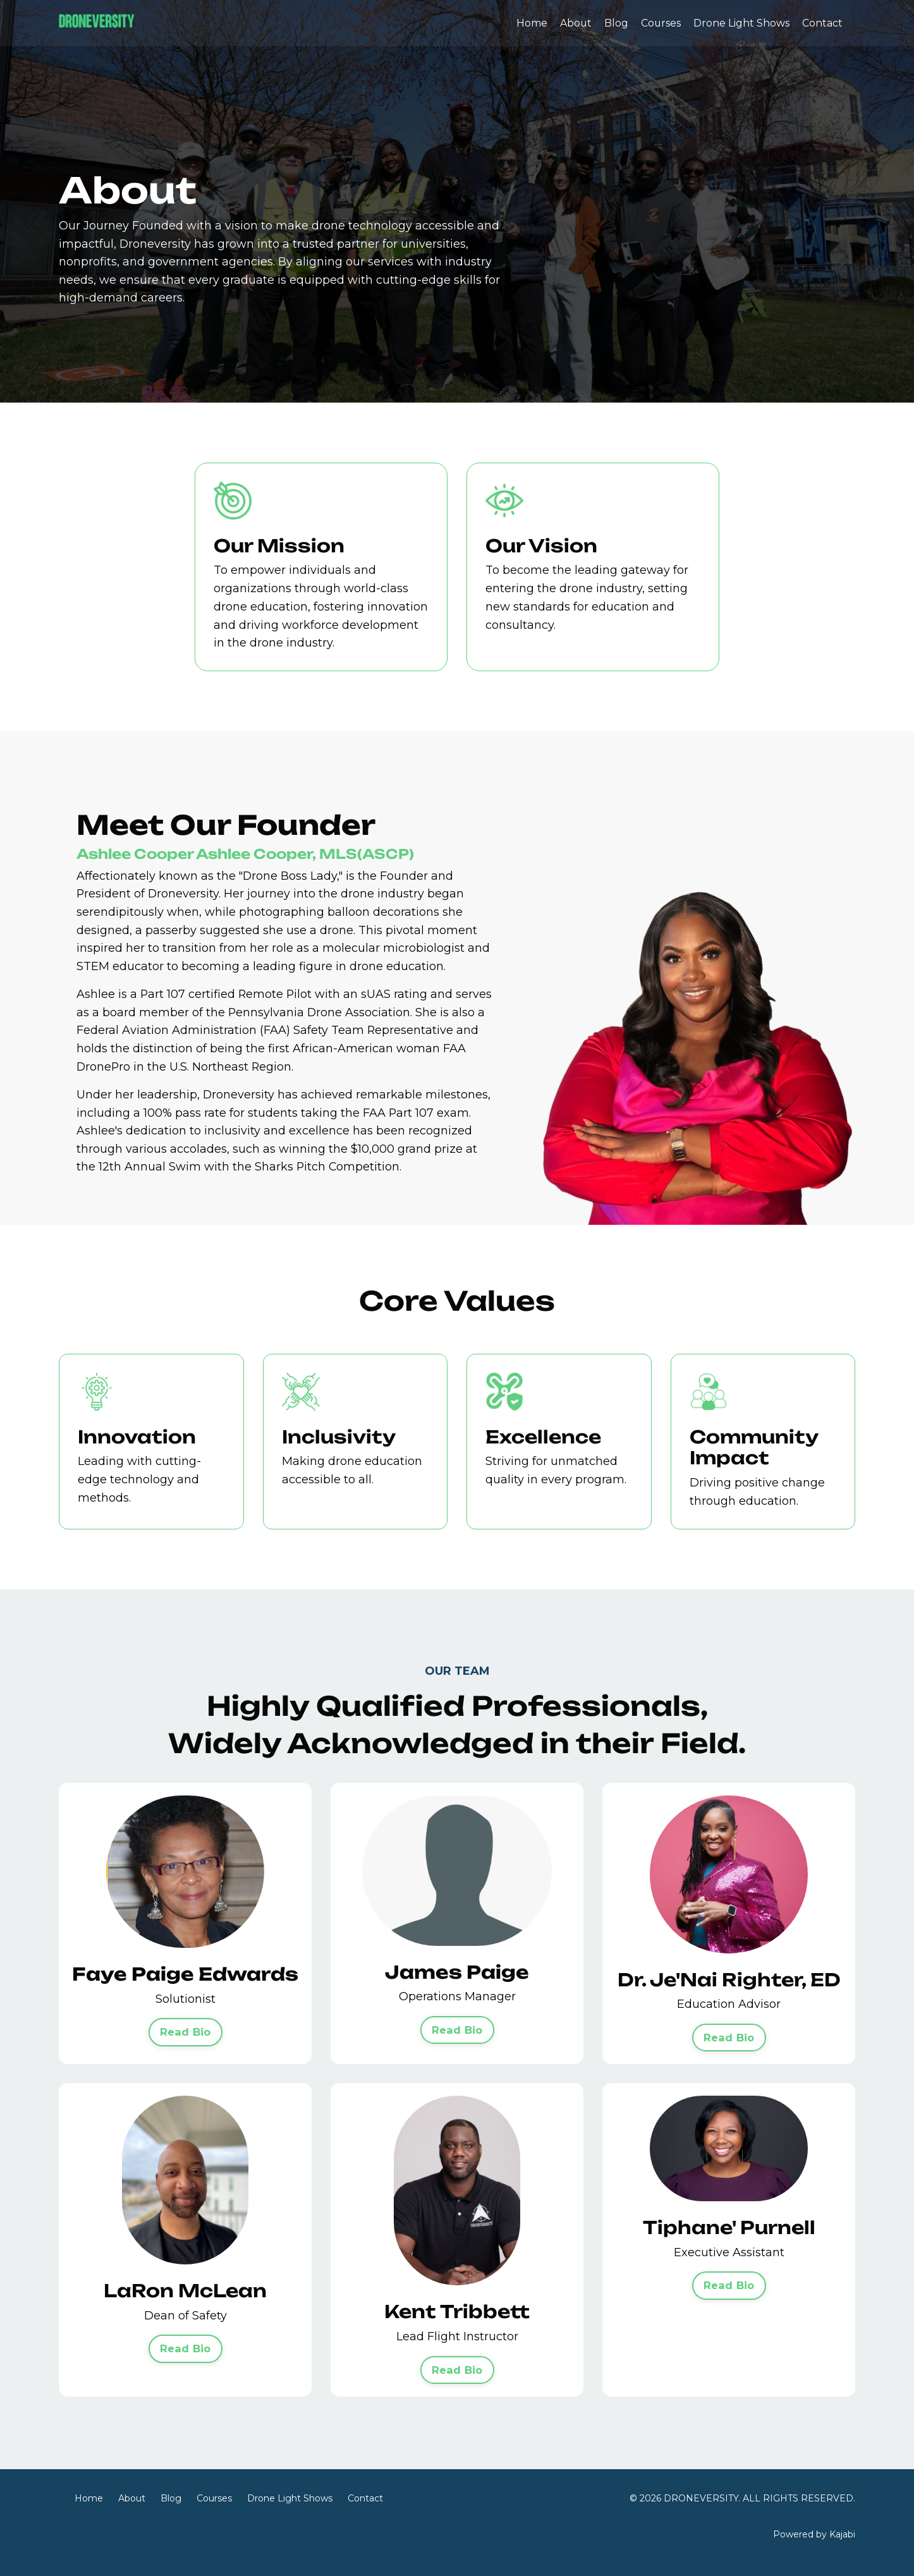 Image resolution: width=914 pixels, height=2576 pixels. Describe the element at coordinates (616, 23) in the screenshot. I see `Blog` at that location.